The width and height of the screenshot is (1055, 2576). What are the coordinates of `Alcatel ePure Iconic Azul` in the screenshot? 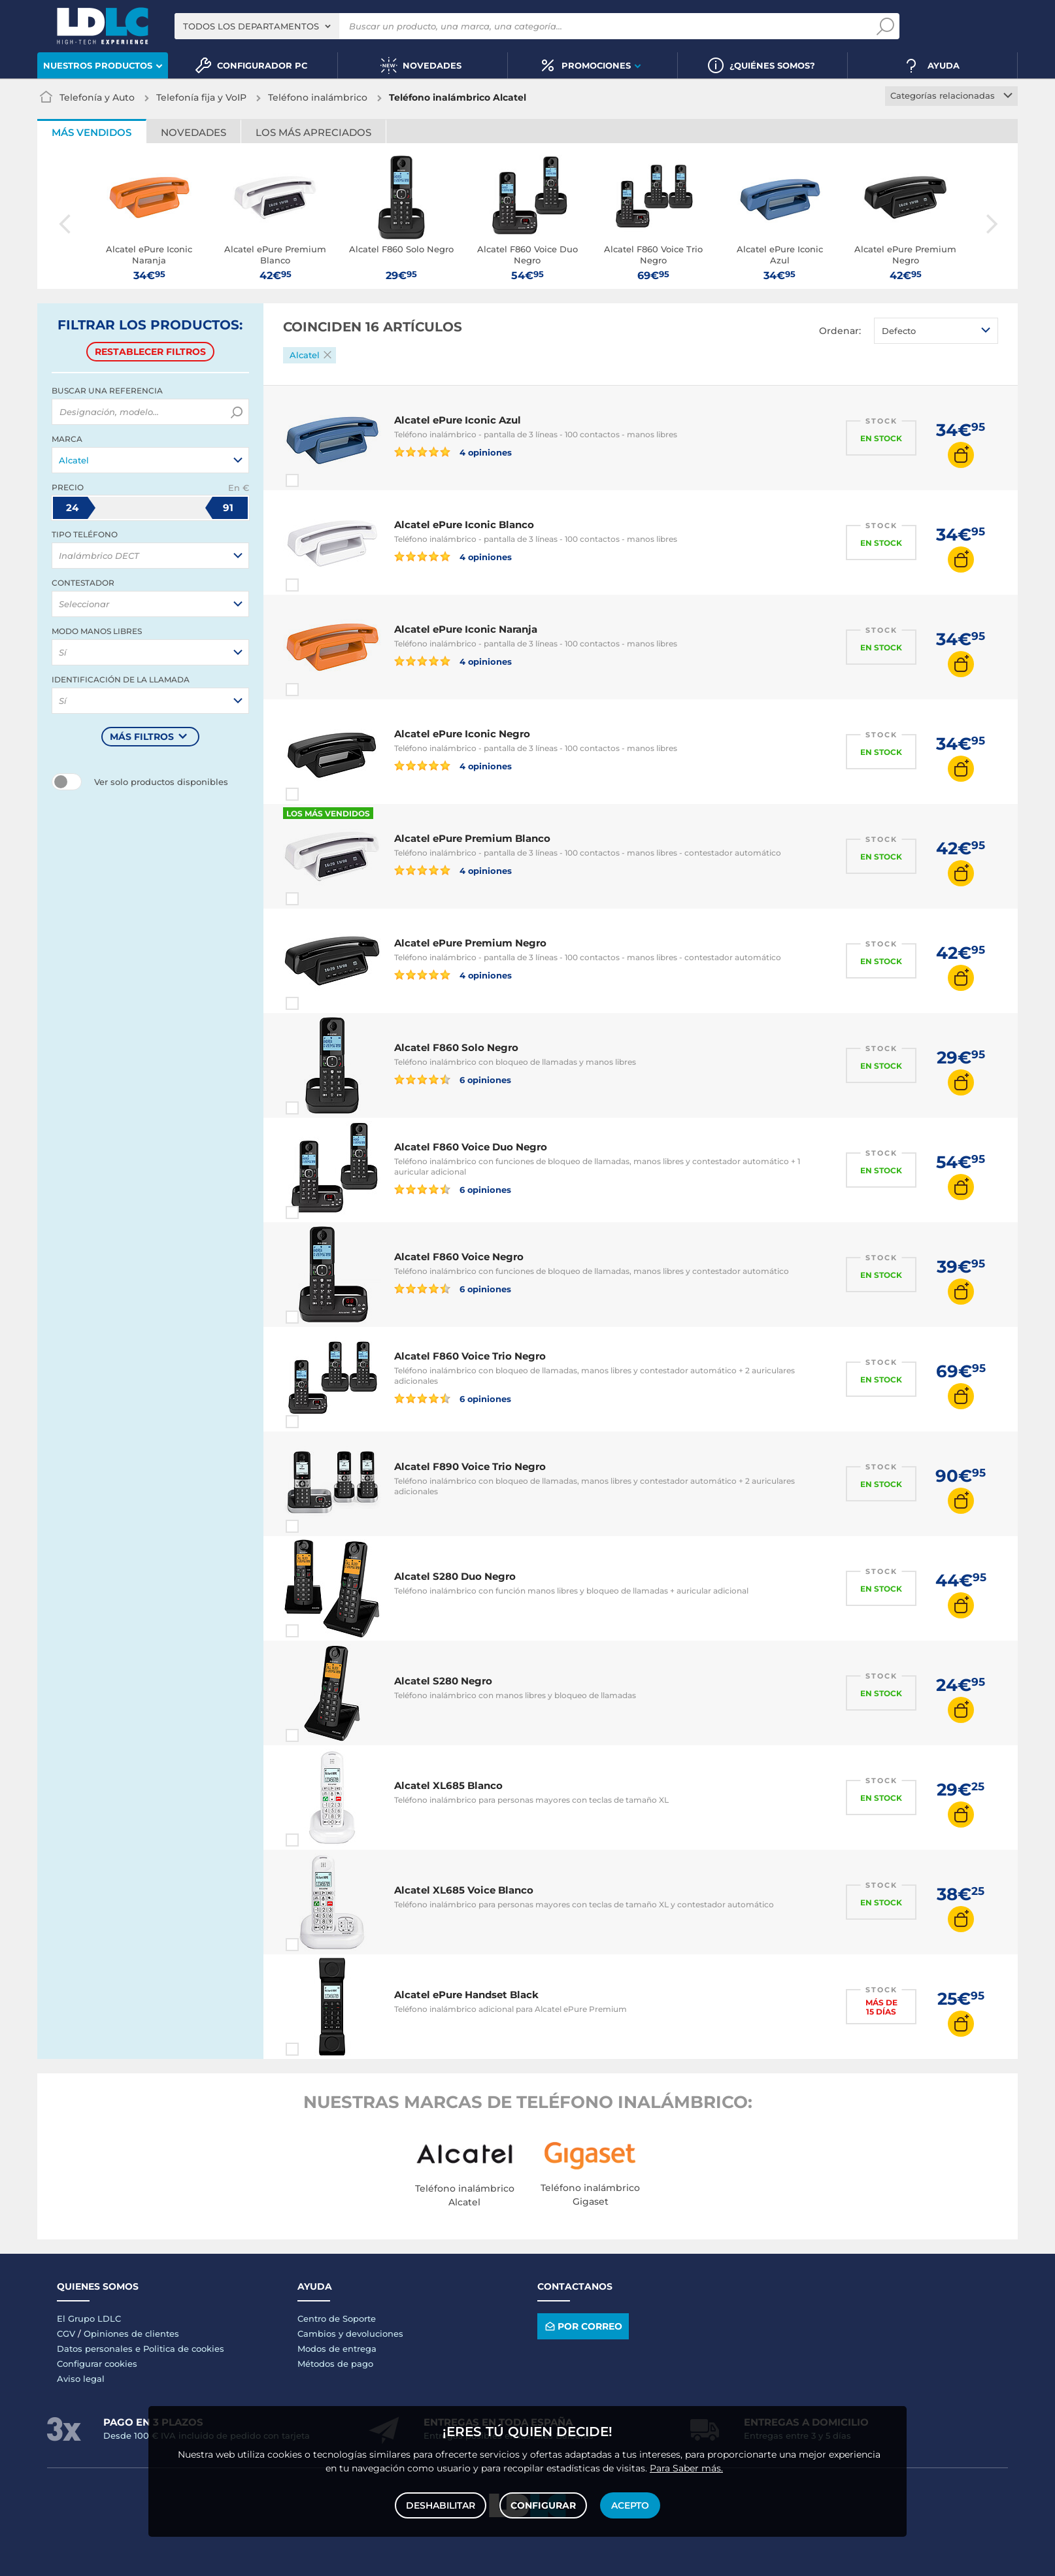 It's located at (457, 420).